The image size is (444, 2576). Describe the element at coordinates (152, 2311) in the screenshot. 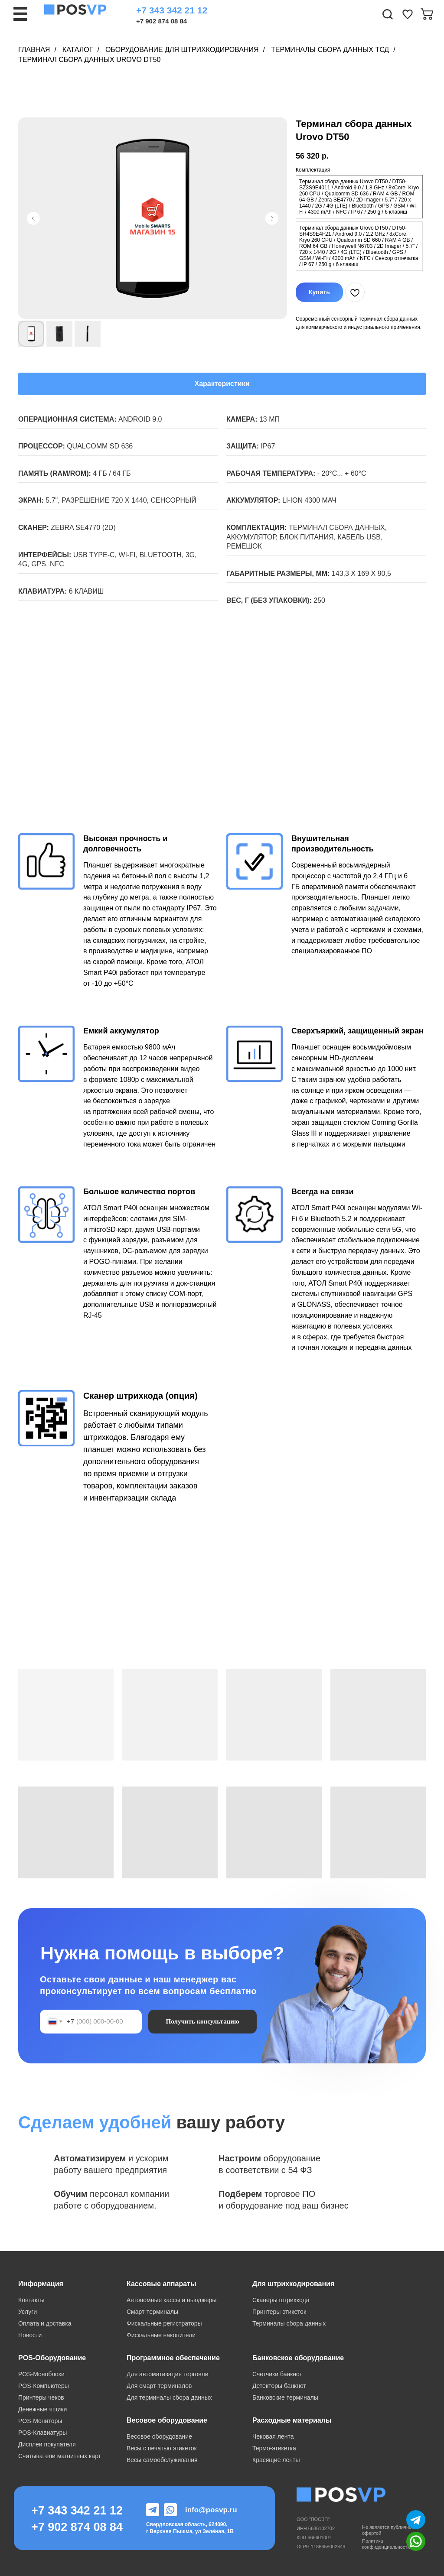

I see `Смарт-терминалы` at that location.